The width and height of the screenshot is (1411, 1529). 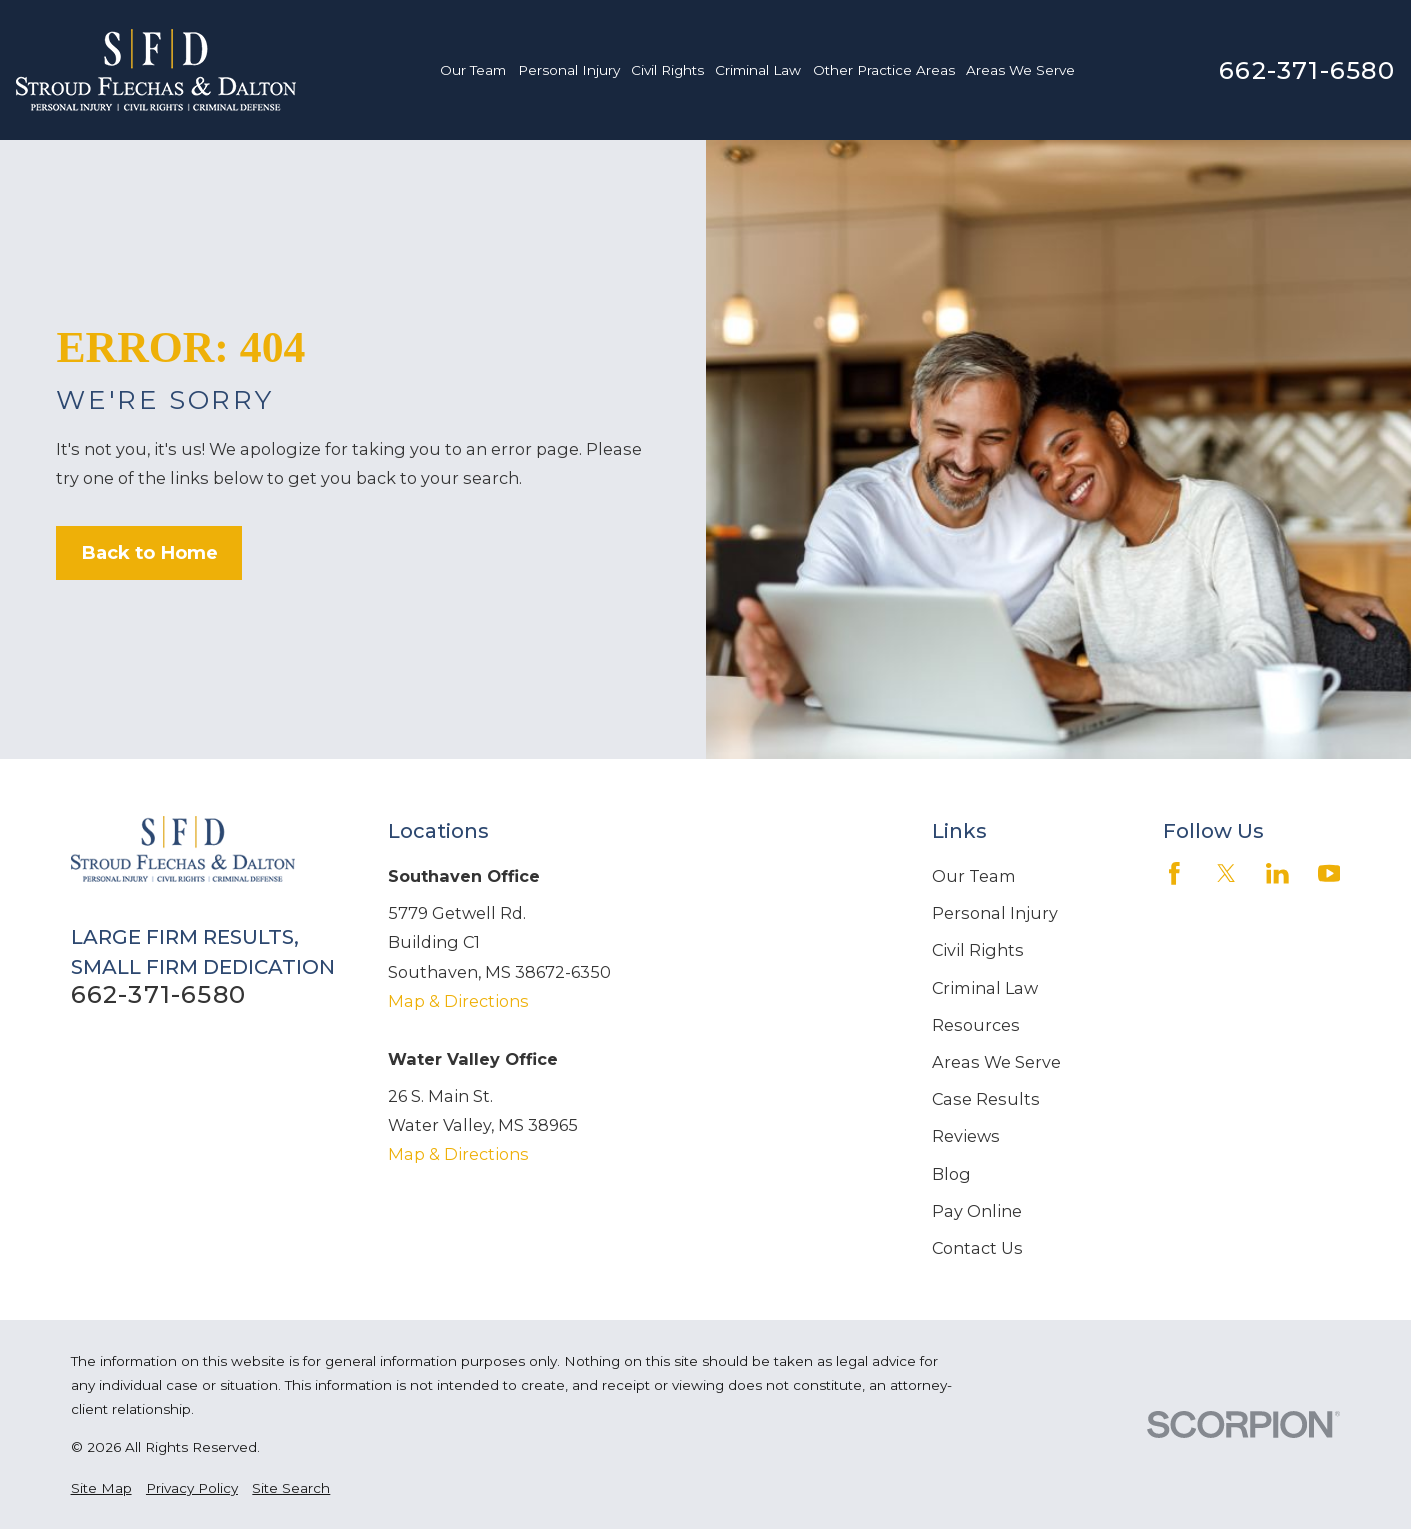 What do you see at coordinates (978, 950) in the screenshot?
I see `Civil Rights` at bounding box center [978, 950].